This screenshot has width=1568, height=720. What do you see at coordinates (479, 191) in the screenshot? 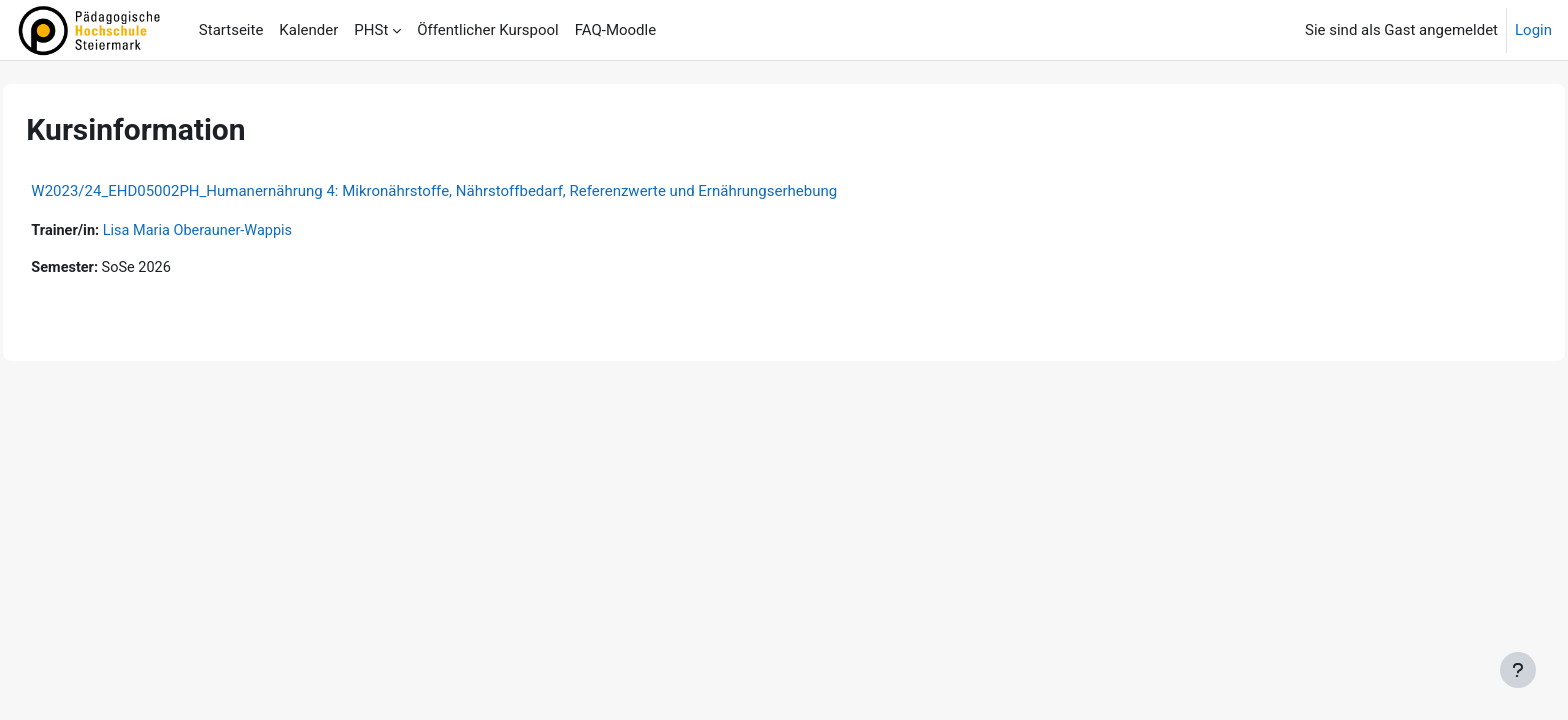
I see `W2023/24_EHD05002PH_Humanernährung 4: Mikronährstoffe, Nährstoffbedarf, Referenzwerte und Ernährungserhebung` at bounding box center [479, 191].